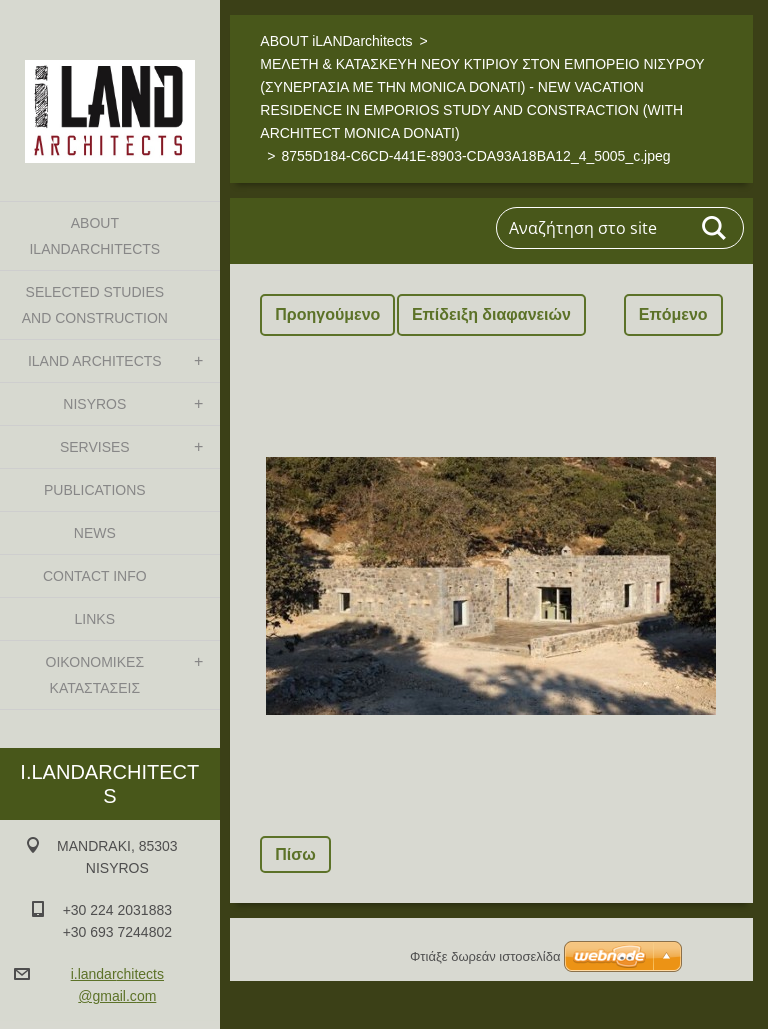  What do you see at coordinates (491, 314) in the screenshot?
I see `Επίδειξη διαφανειών` at bounding box center [491, 314].